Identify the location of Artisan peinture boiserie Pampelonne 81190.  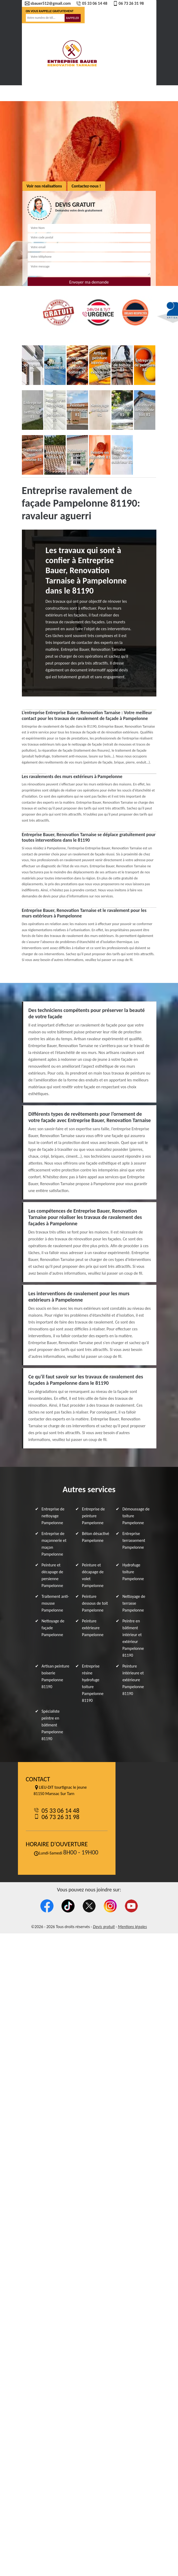
(55, 1676).